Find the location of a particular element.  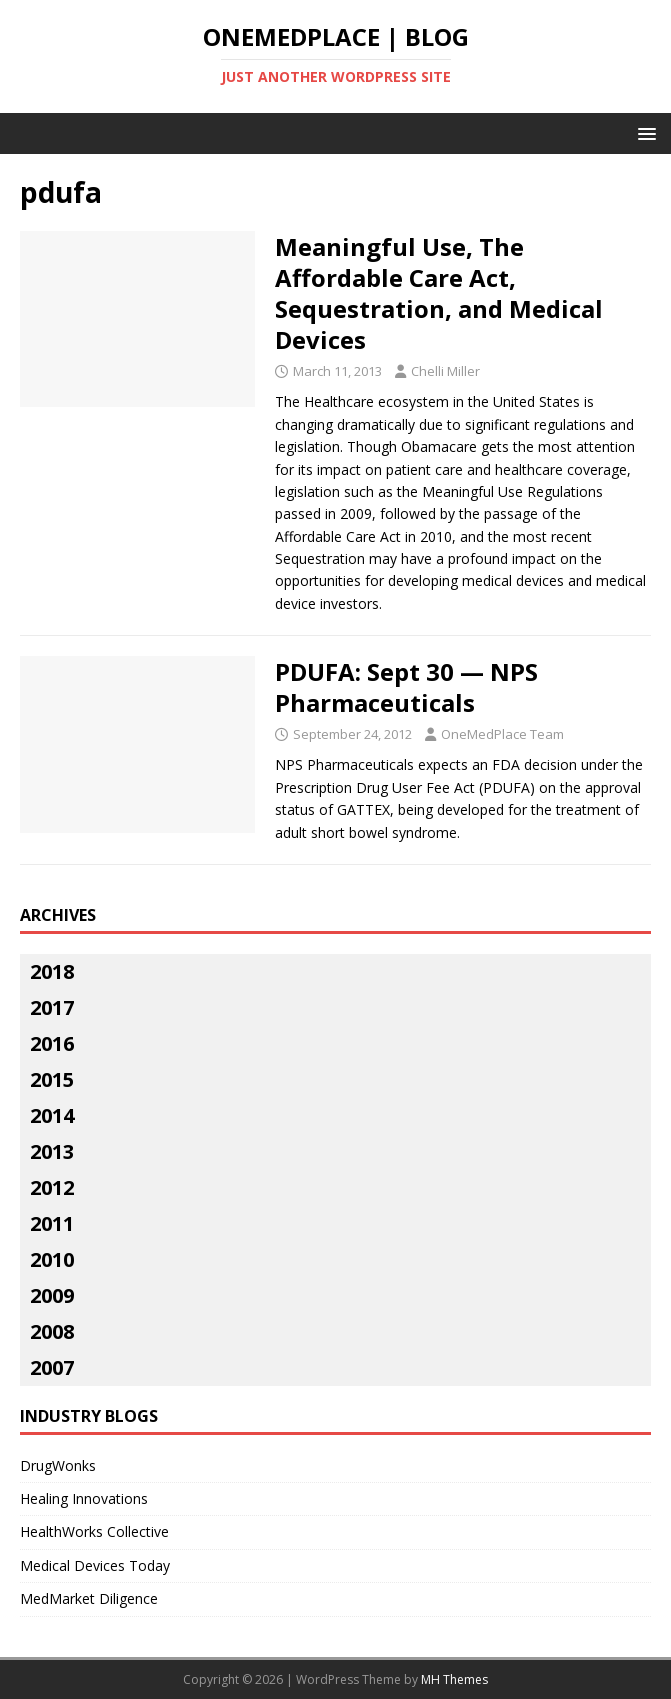

MH Themes is located at coordinates (454, 1679).